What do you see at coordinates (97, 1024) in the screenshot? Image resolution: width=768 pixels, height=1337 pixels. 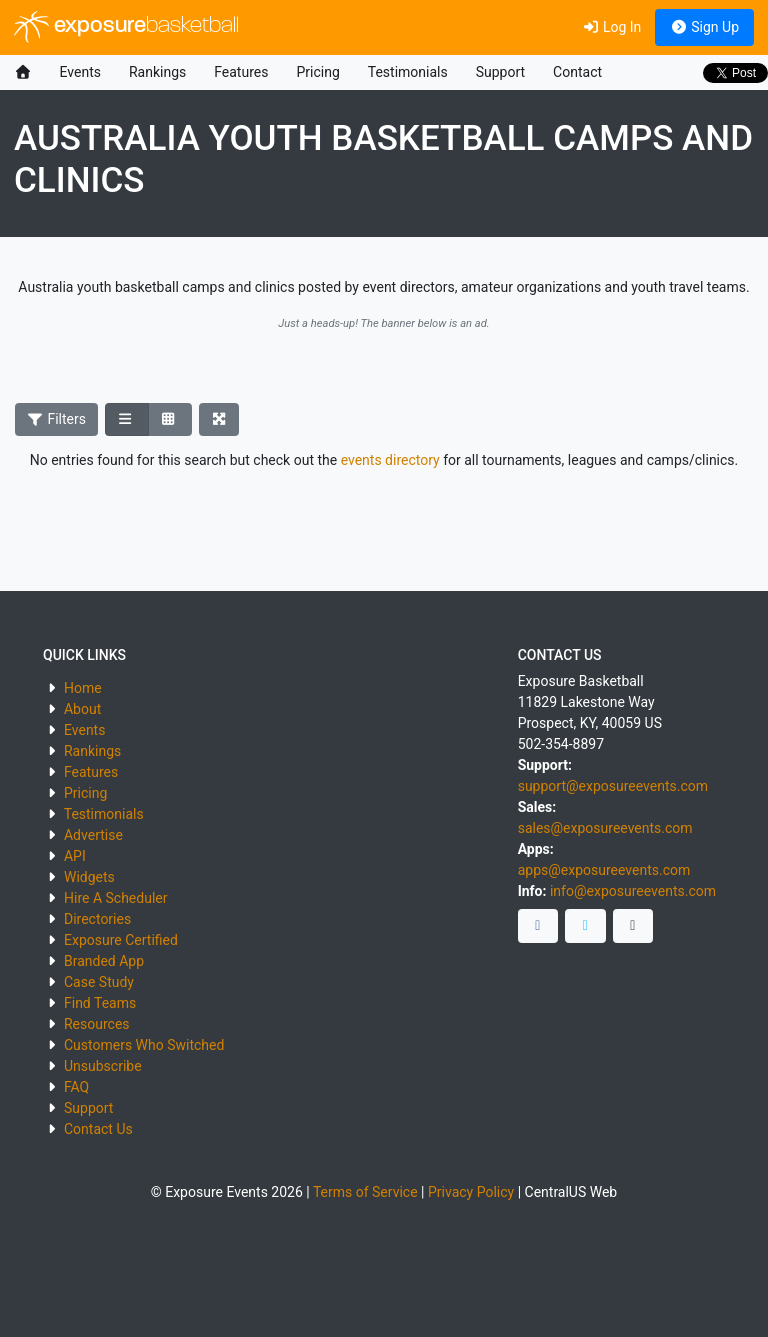 I see `Resources` at bounding box center [97, 1024].